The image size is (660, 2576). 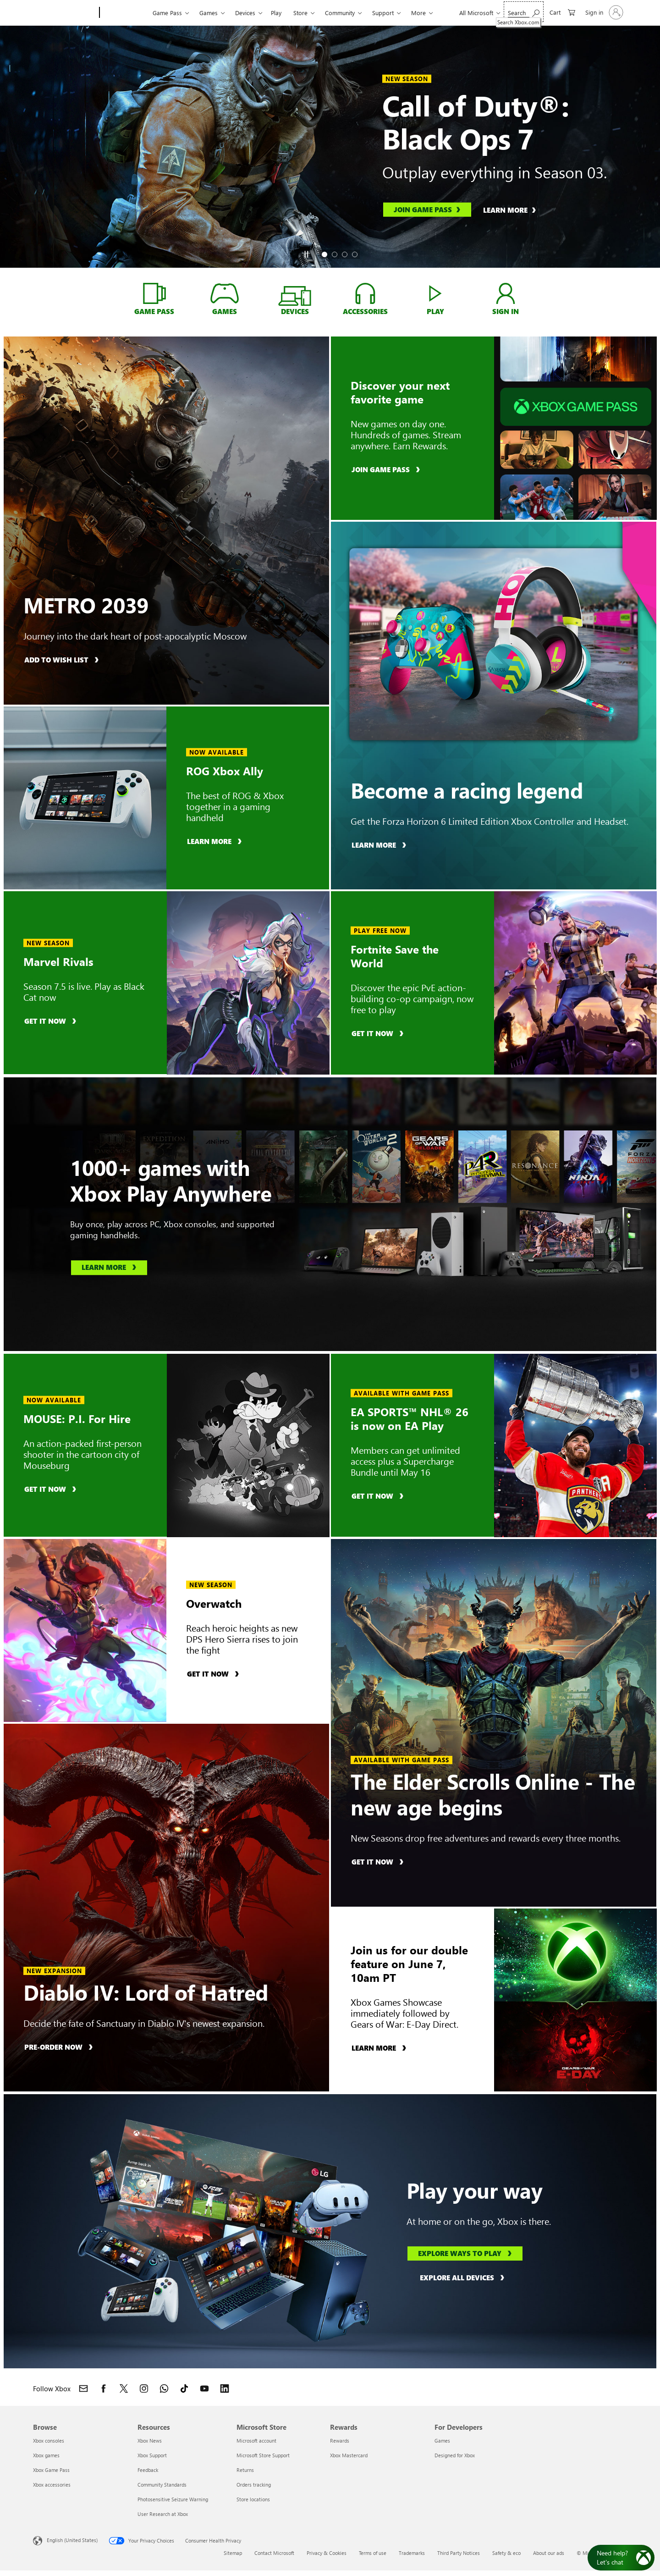 I want to click on Play, so click(x=276, y=13).